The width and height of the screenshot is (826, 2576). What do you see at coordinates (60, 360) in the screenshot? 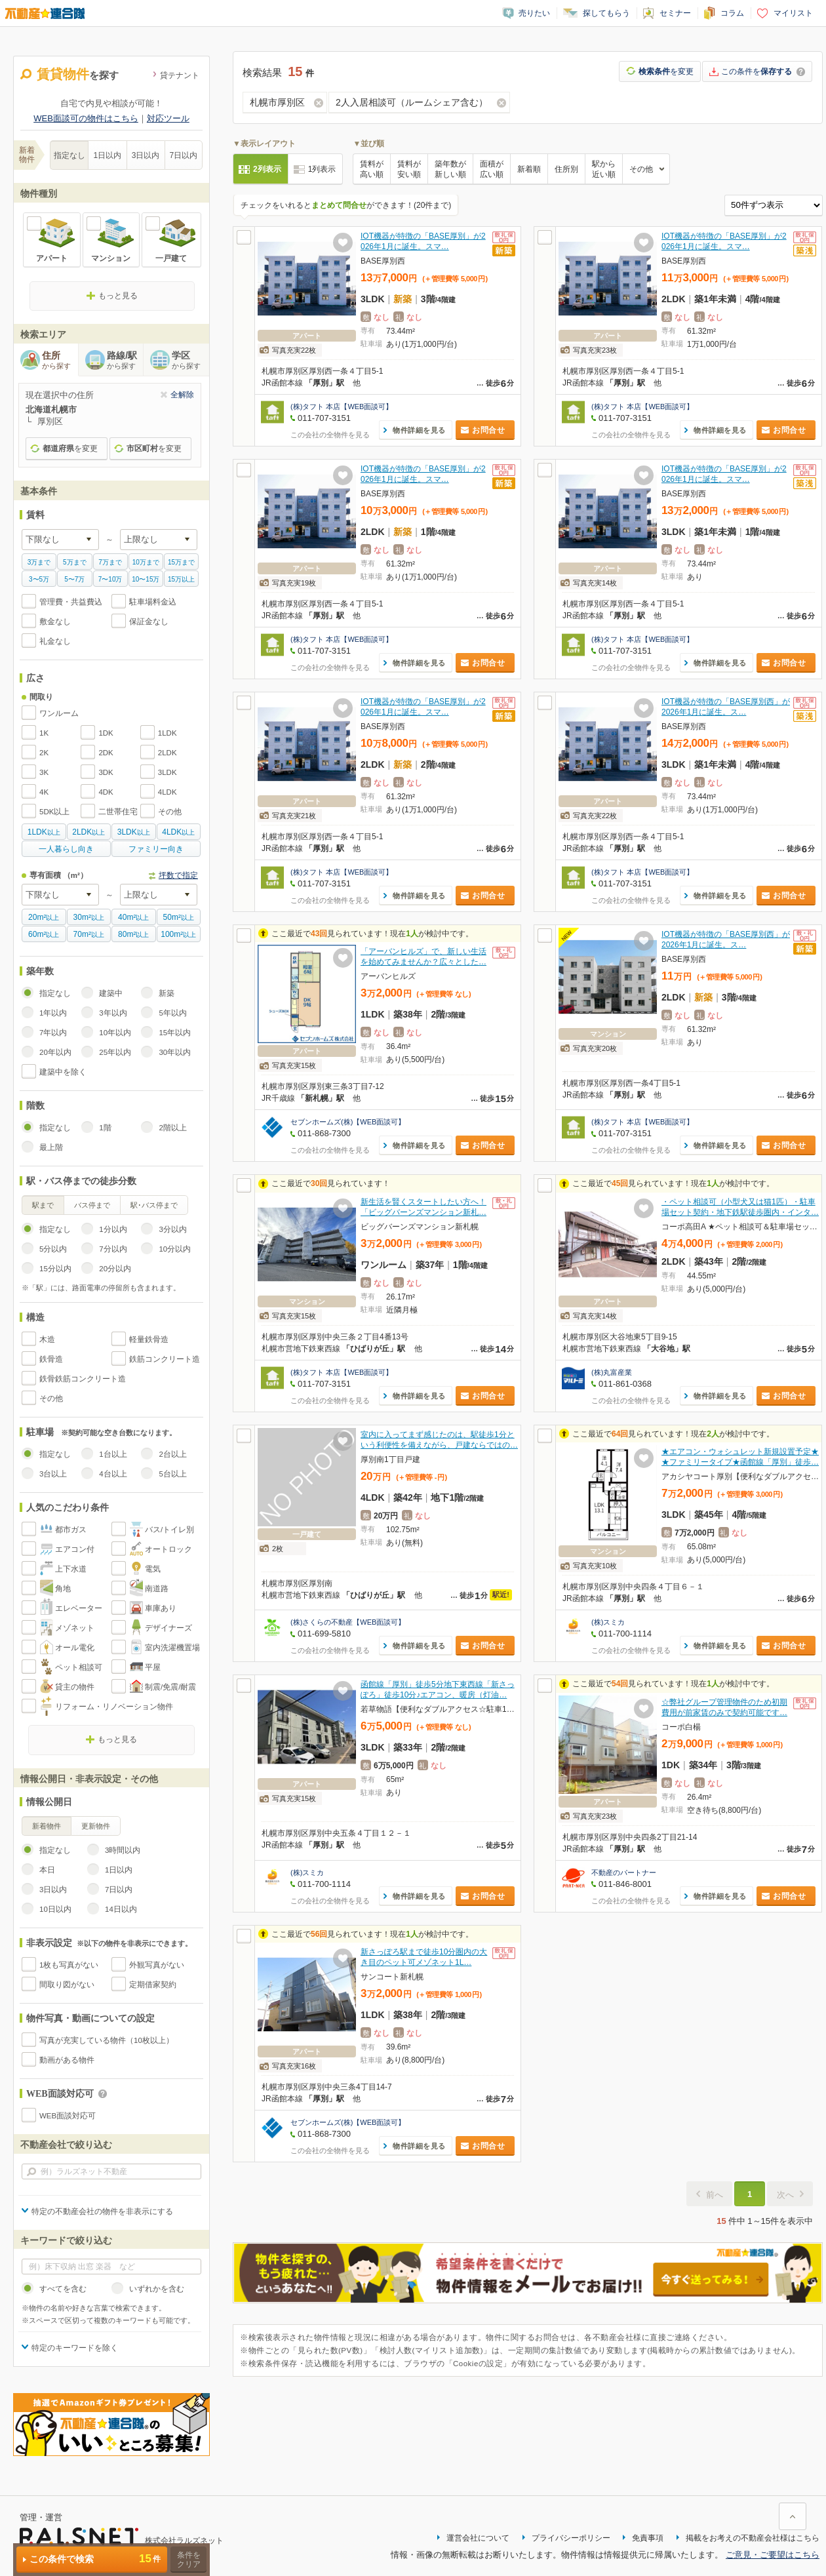
I see `住所` at bounding box center [60, 360].